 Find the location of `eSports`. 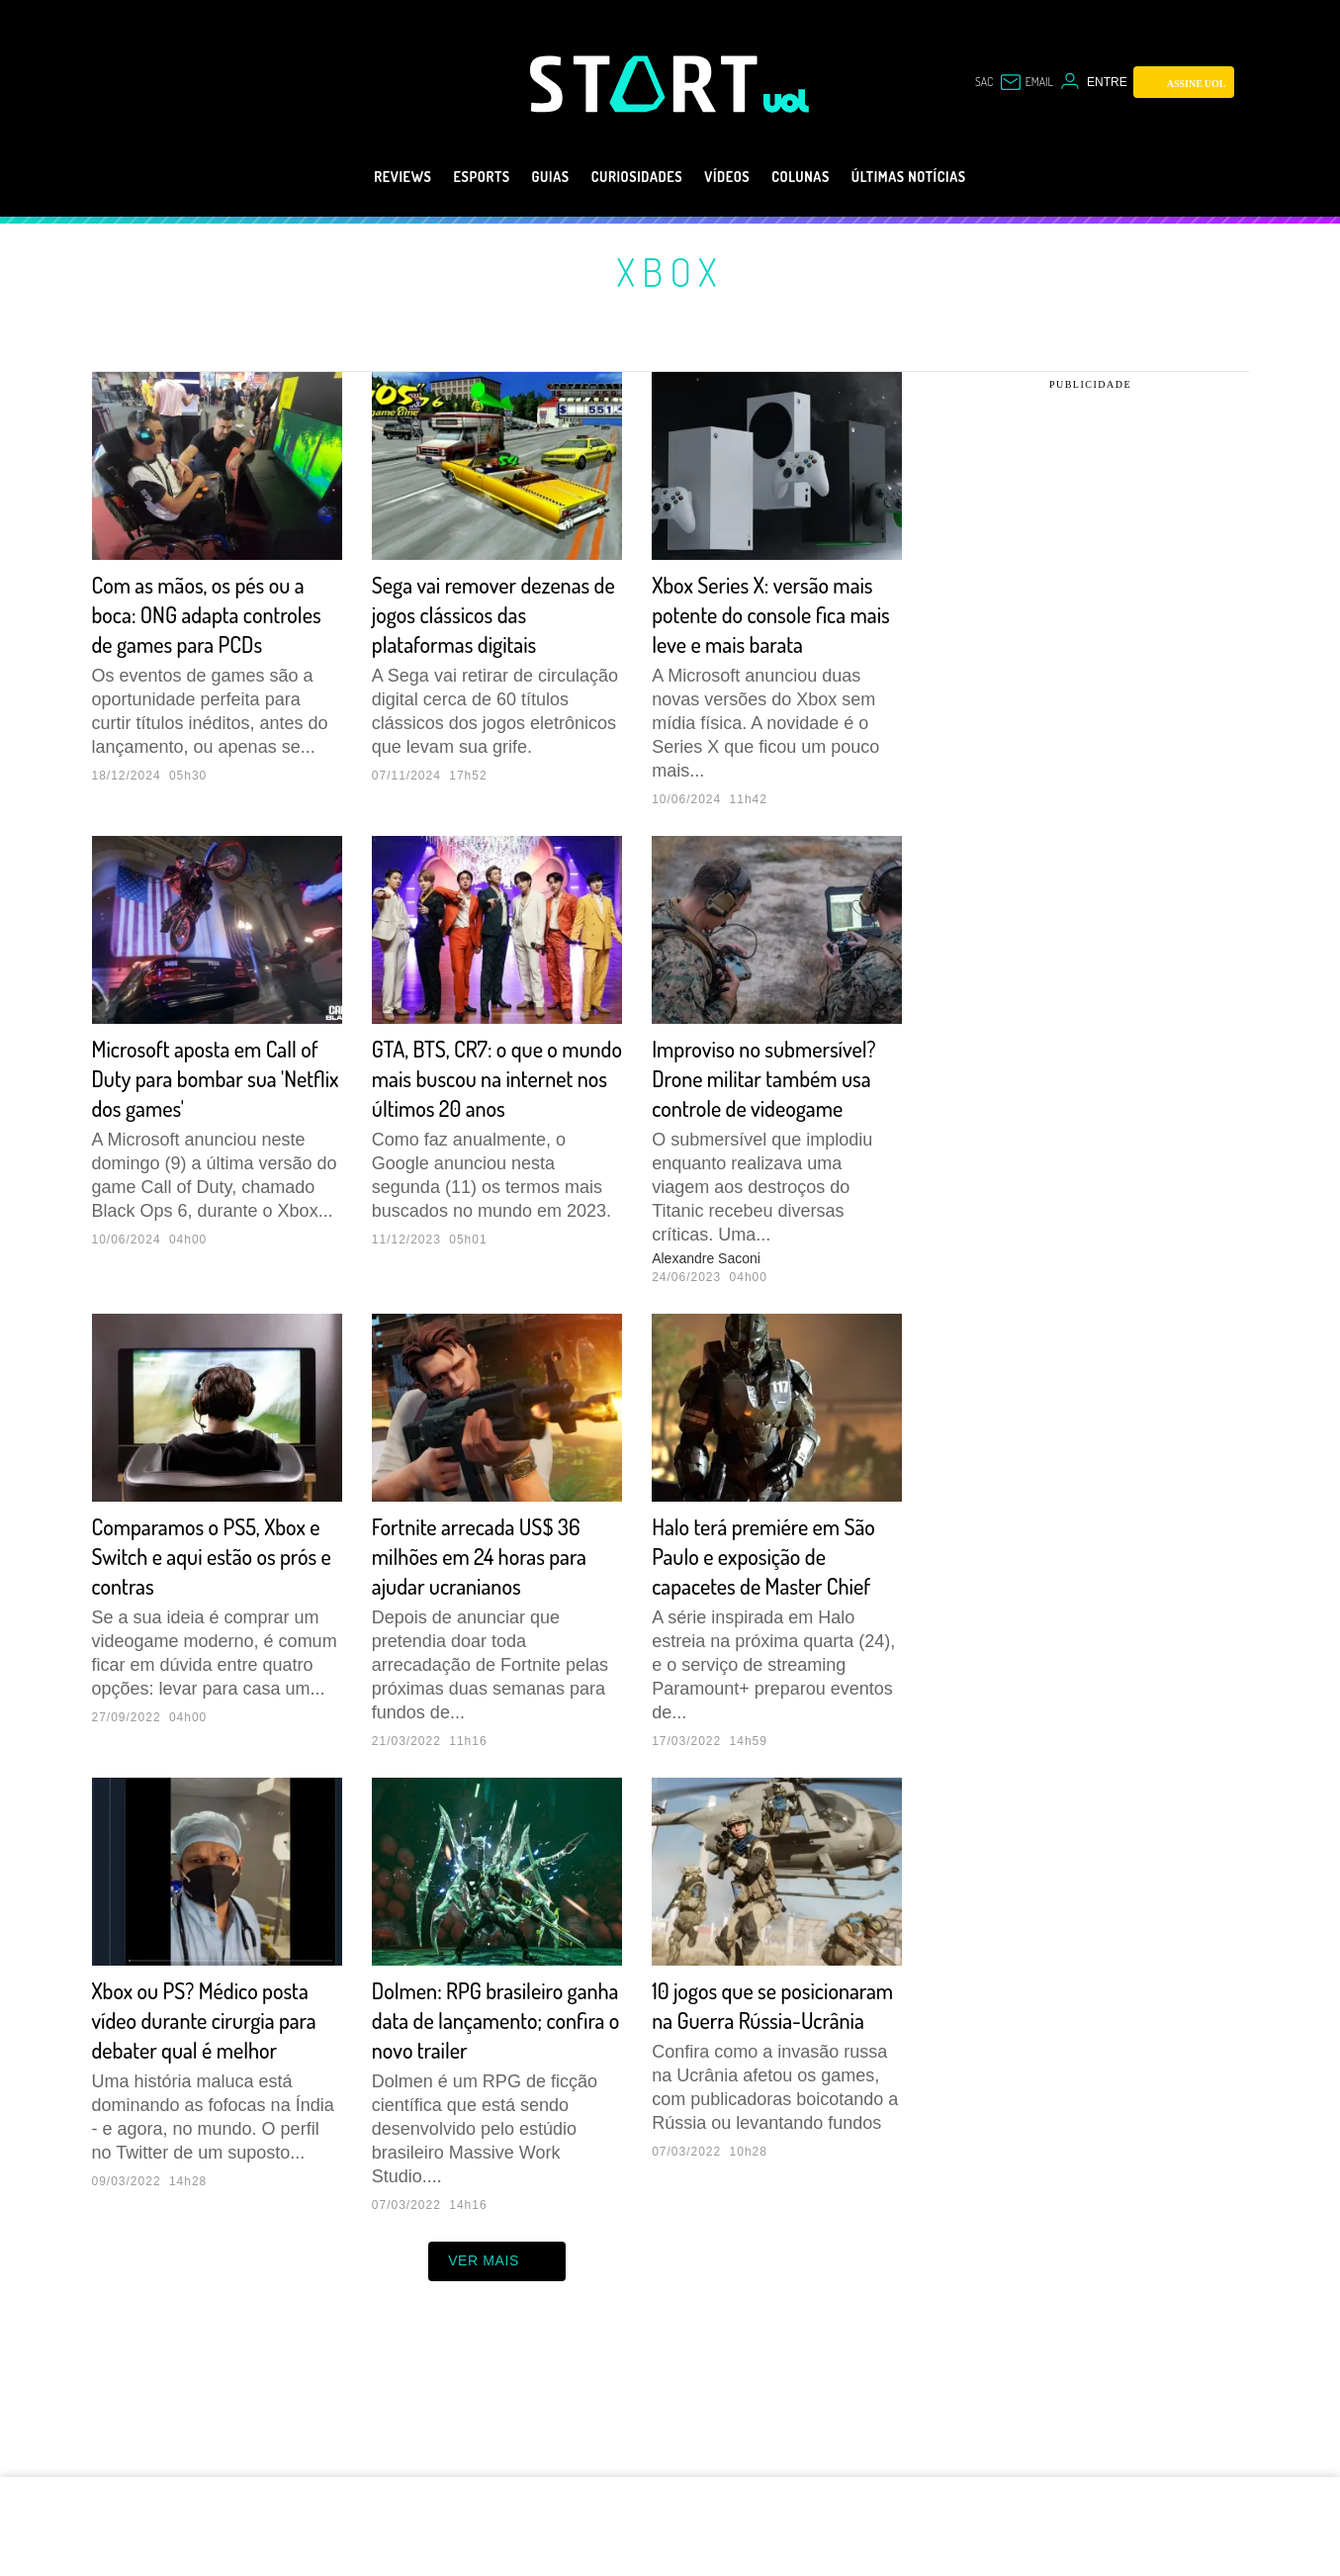

eSports is located at coordinates (446, 177).